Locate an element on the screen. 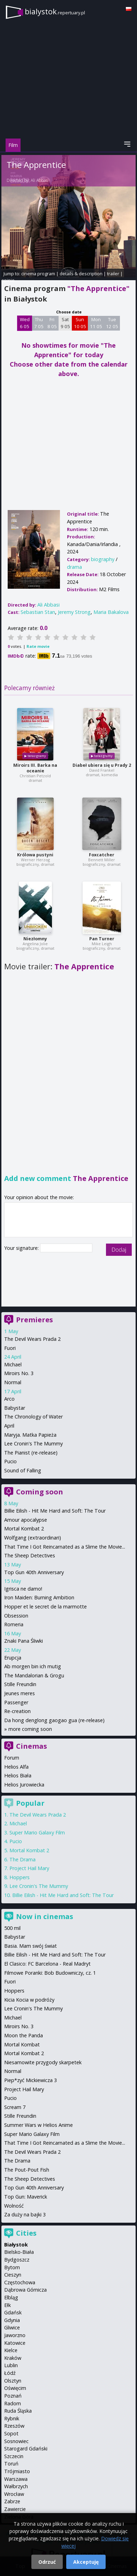 Image resolution: width=137 pixels, height=2576 pixels. Hopper et le secret de la marmotte is located at coordinates (45, 1606).